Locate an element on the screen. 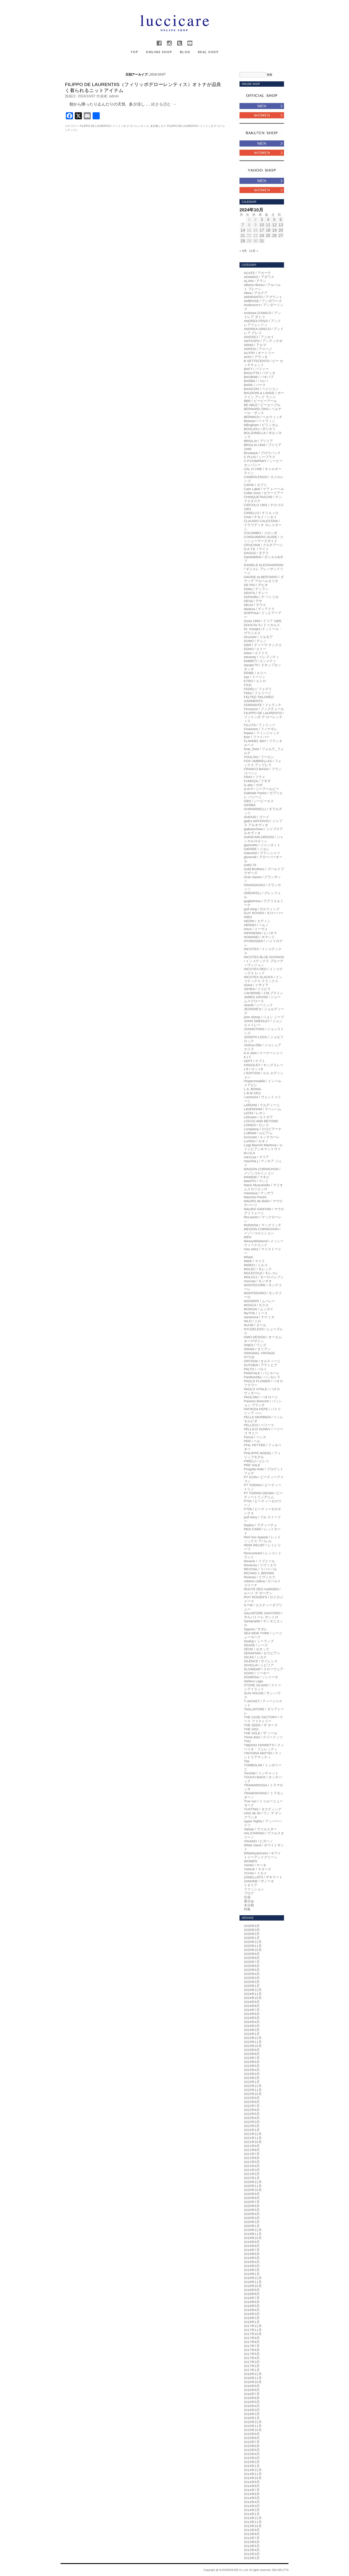  2019年5月 is located at coordinates (252, 2258).